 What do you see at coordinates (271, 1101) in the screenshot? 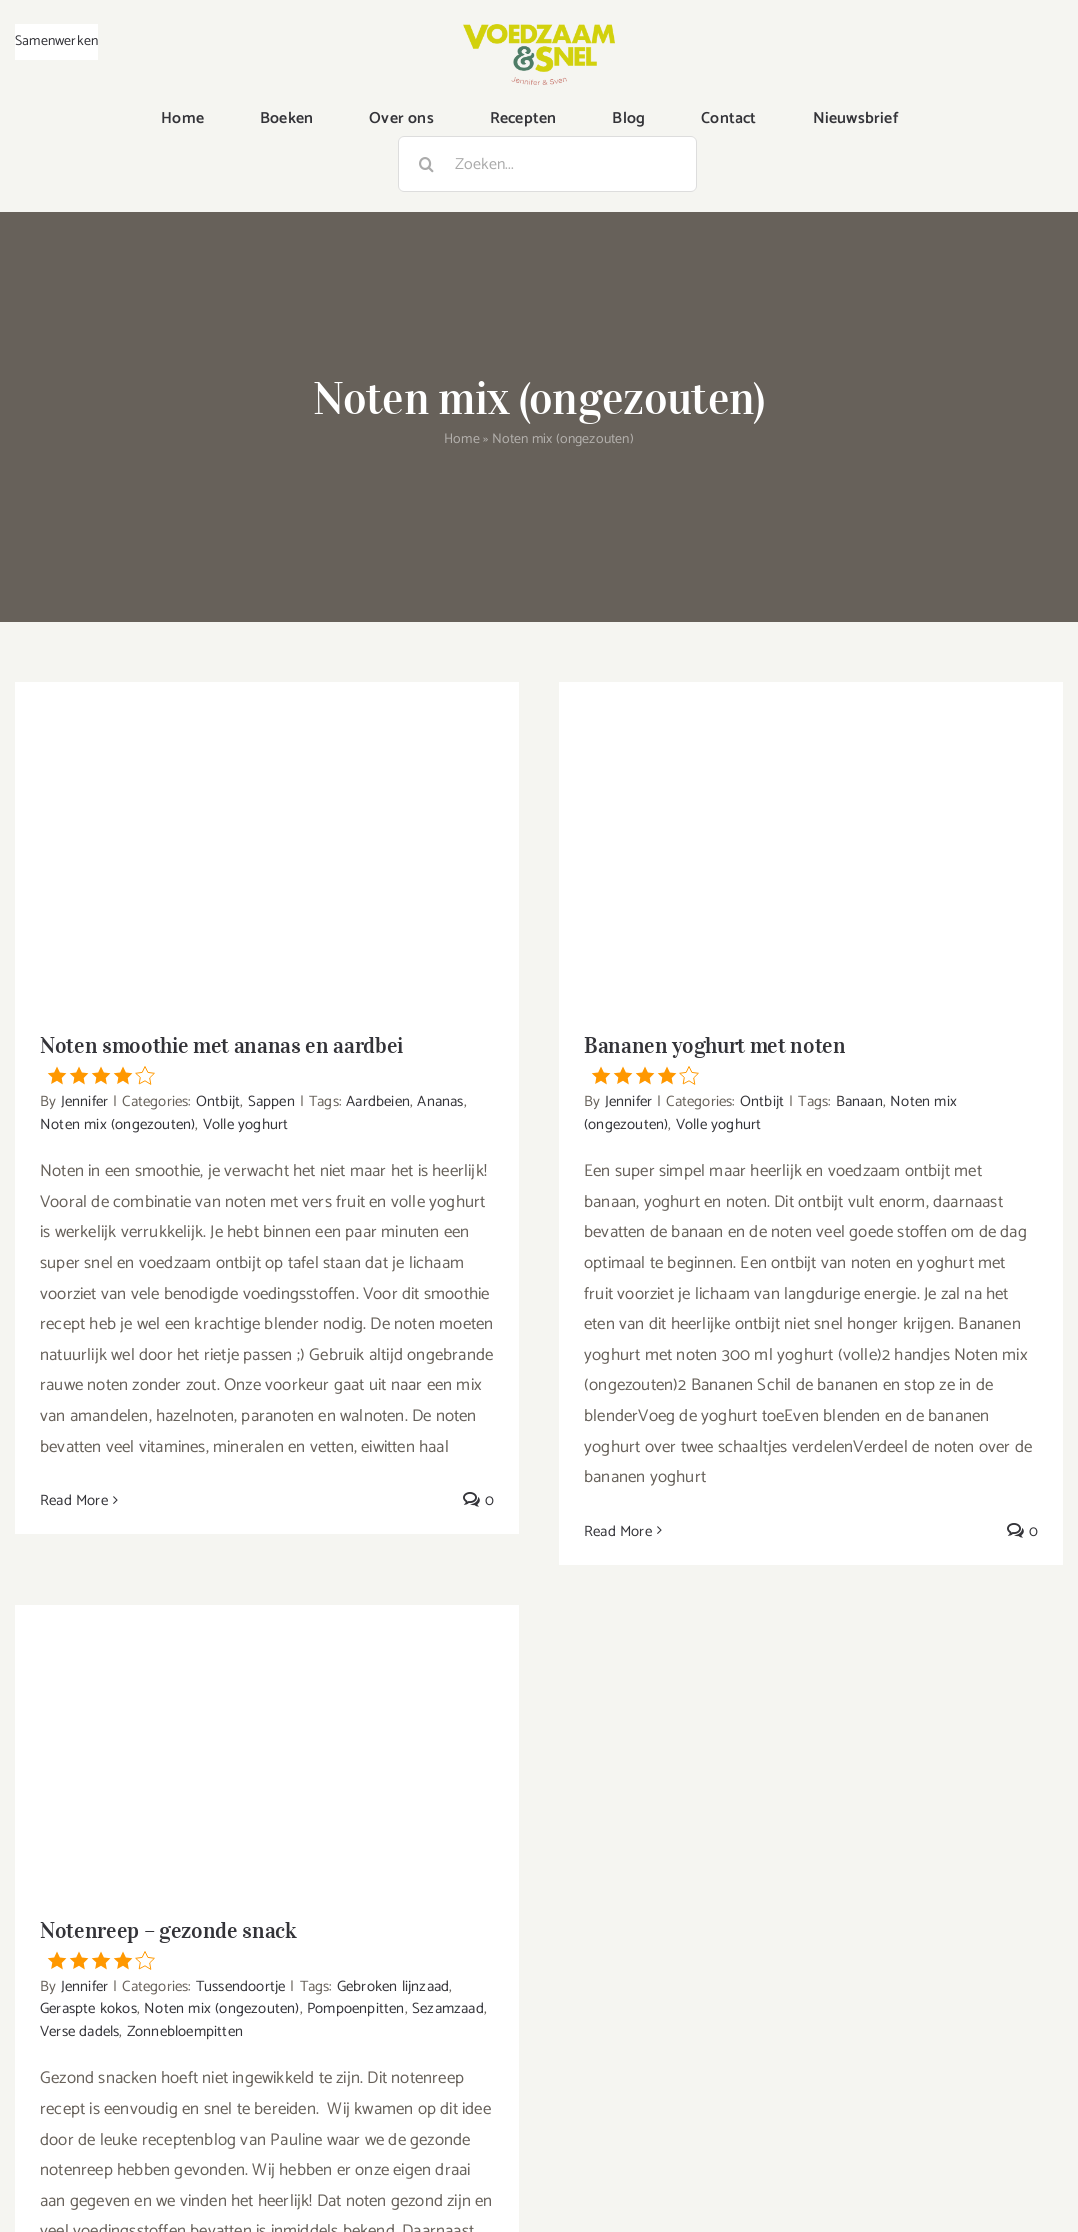
I see `Sappen` at bounding box center [271, 1101].